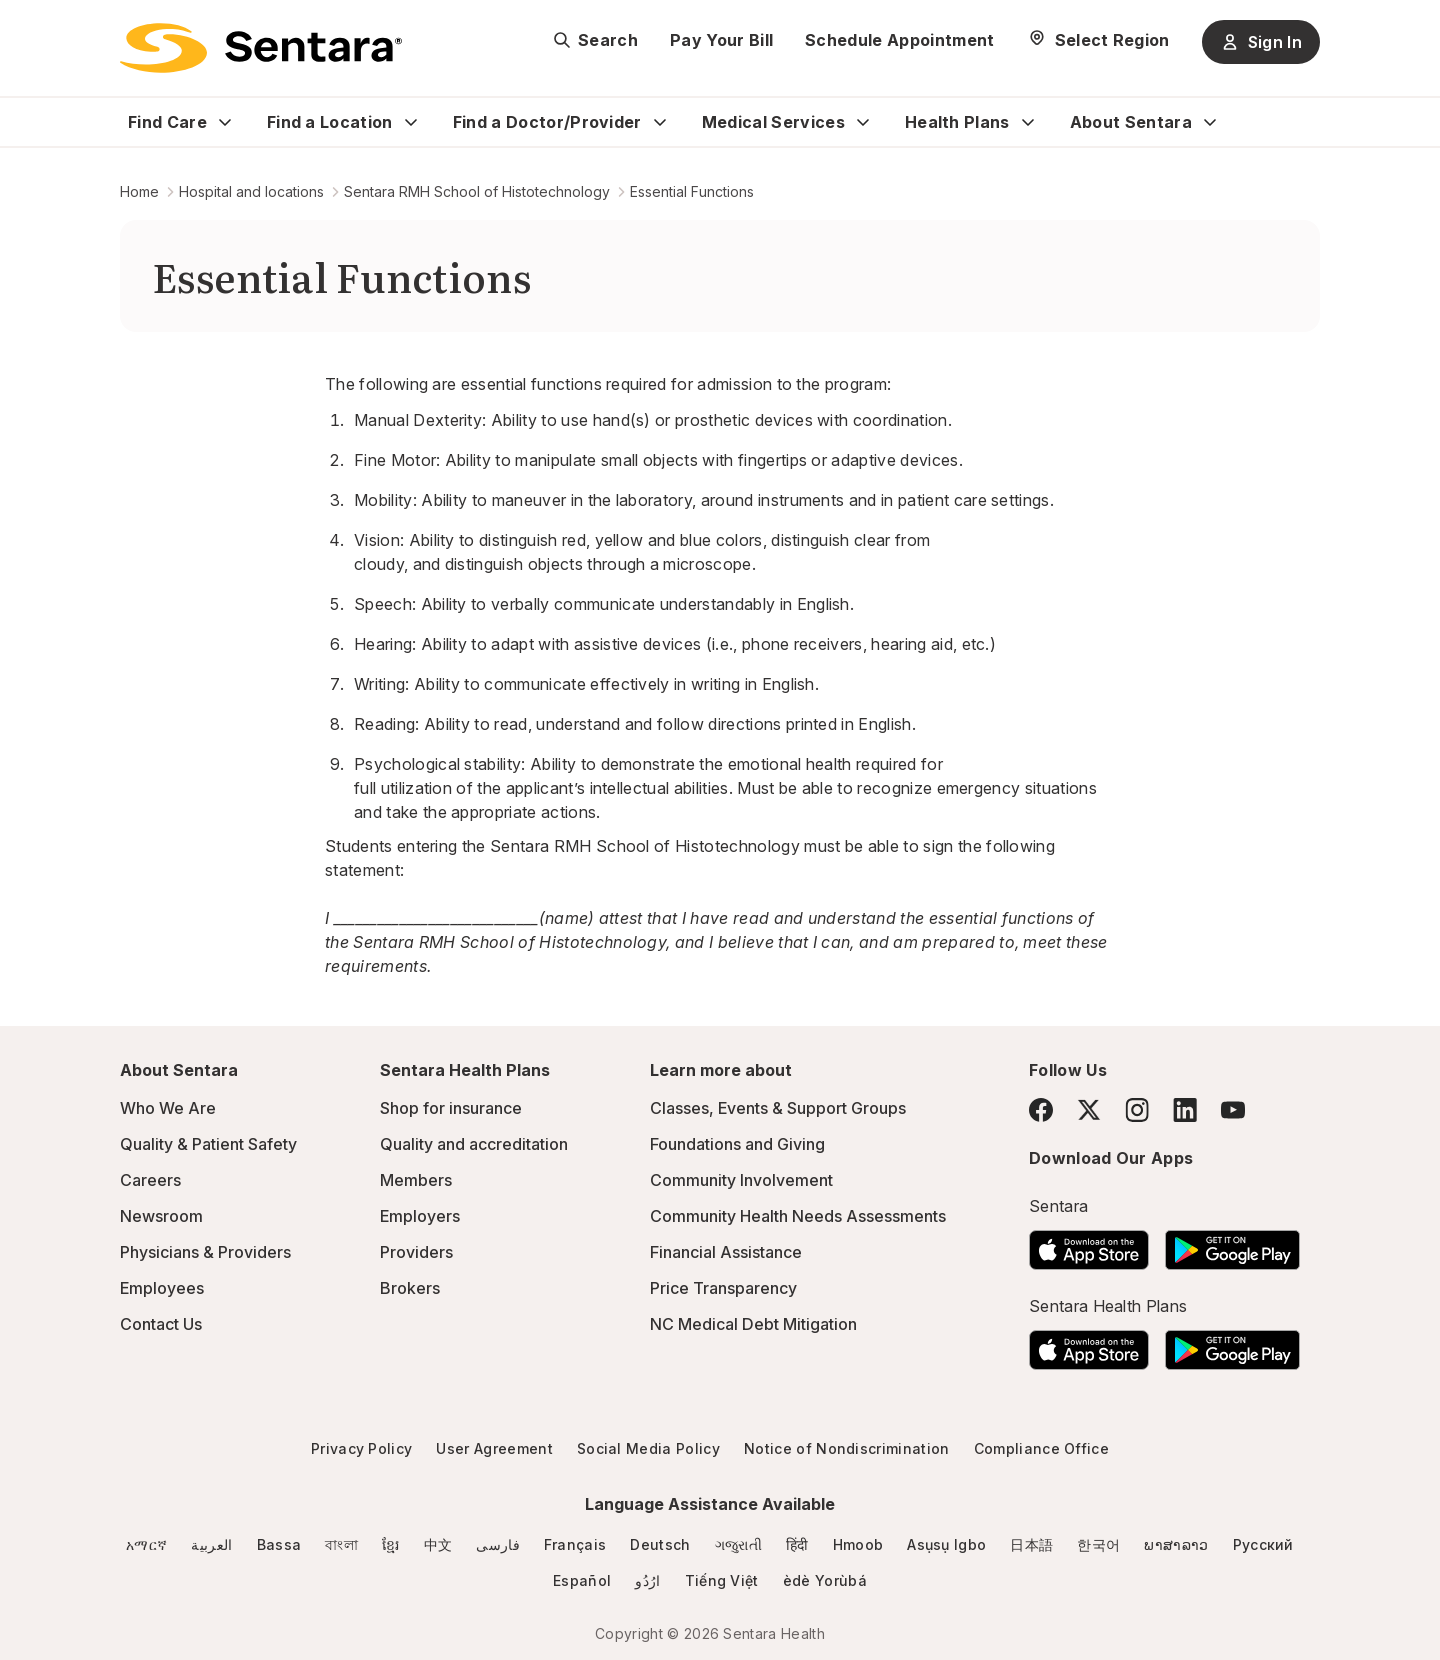 This screenshot has width=1440, height=1660. Describe the element at coordinates (162, 1288) in the screenshot. I see `Employees` at that location.